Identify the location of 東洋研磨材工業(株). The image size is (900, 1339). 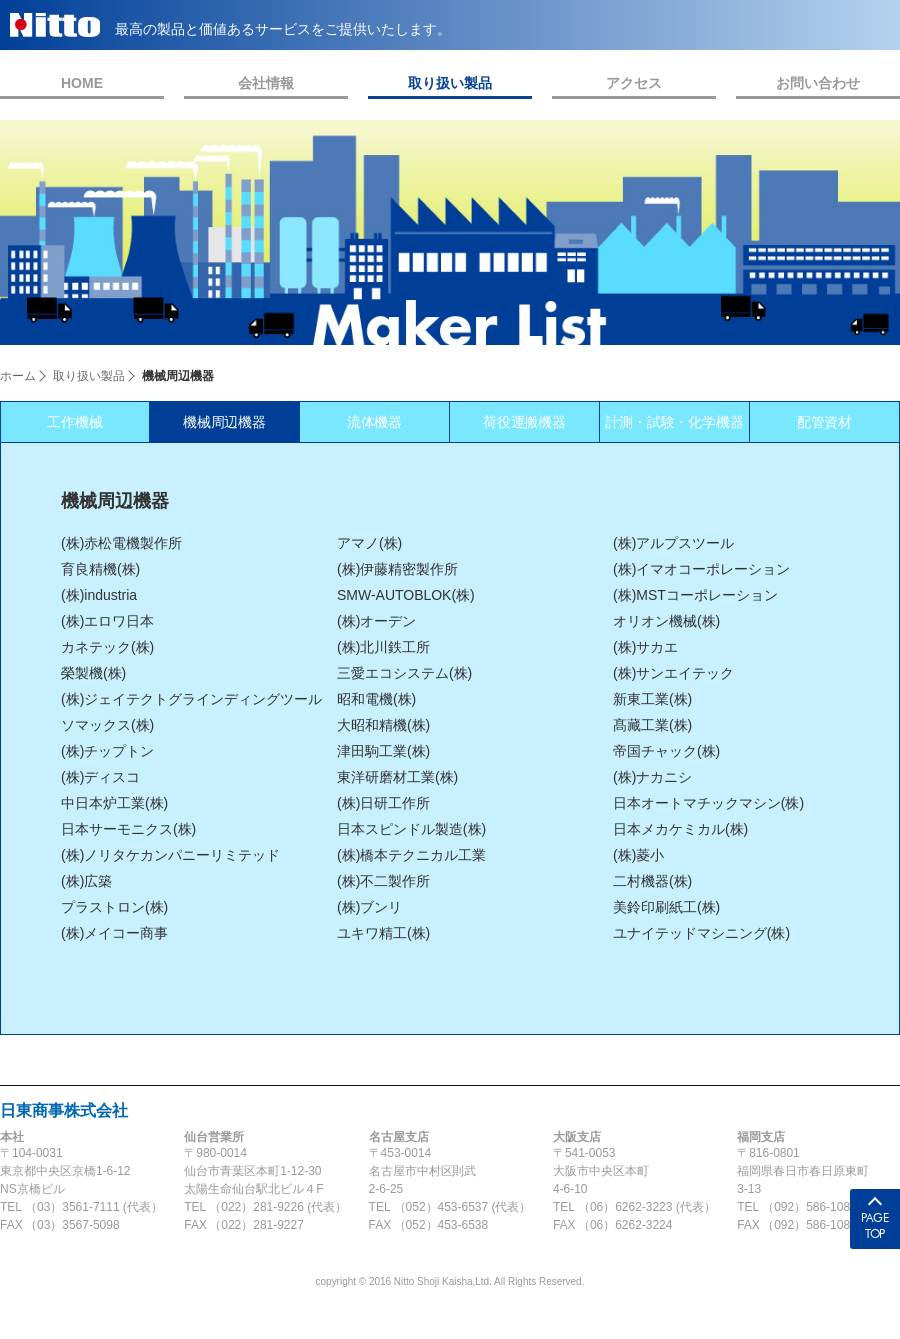
(397, 777).